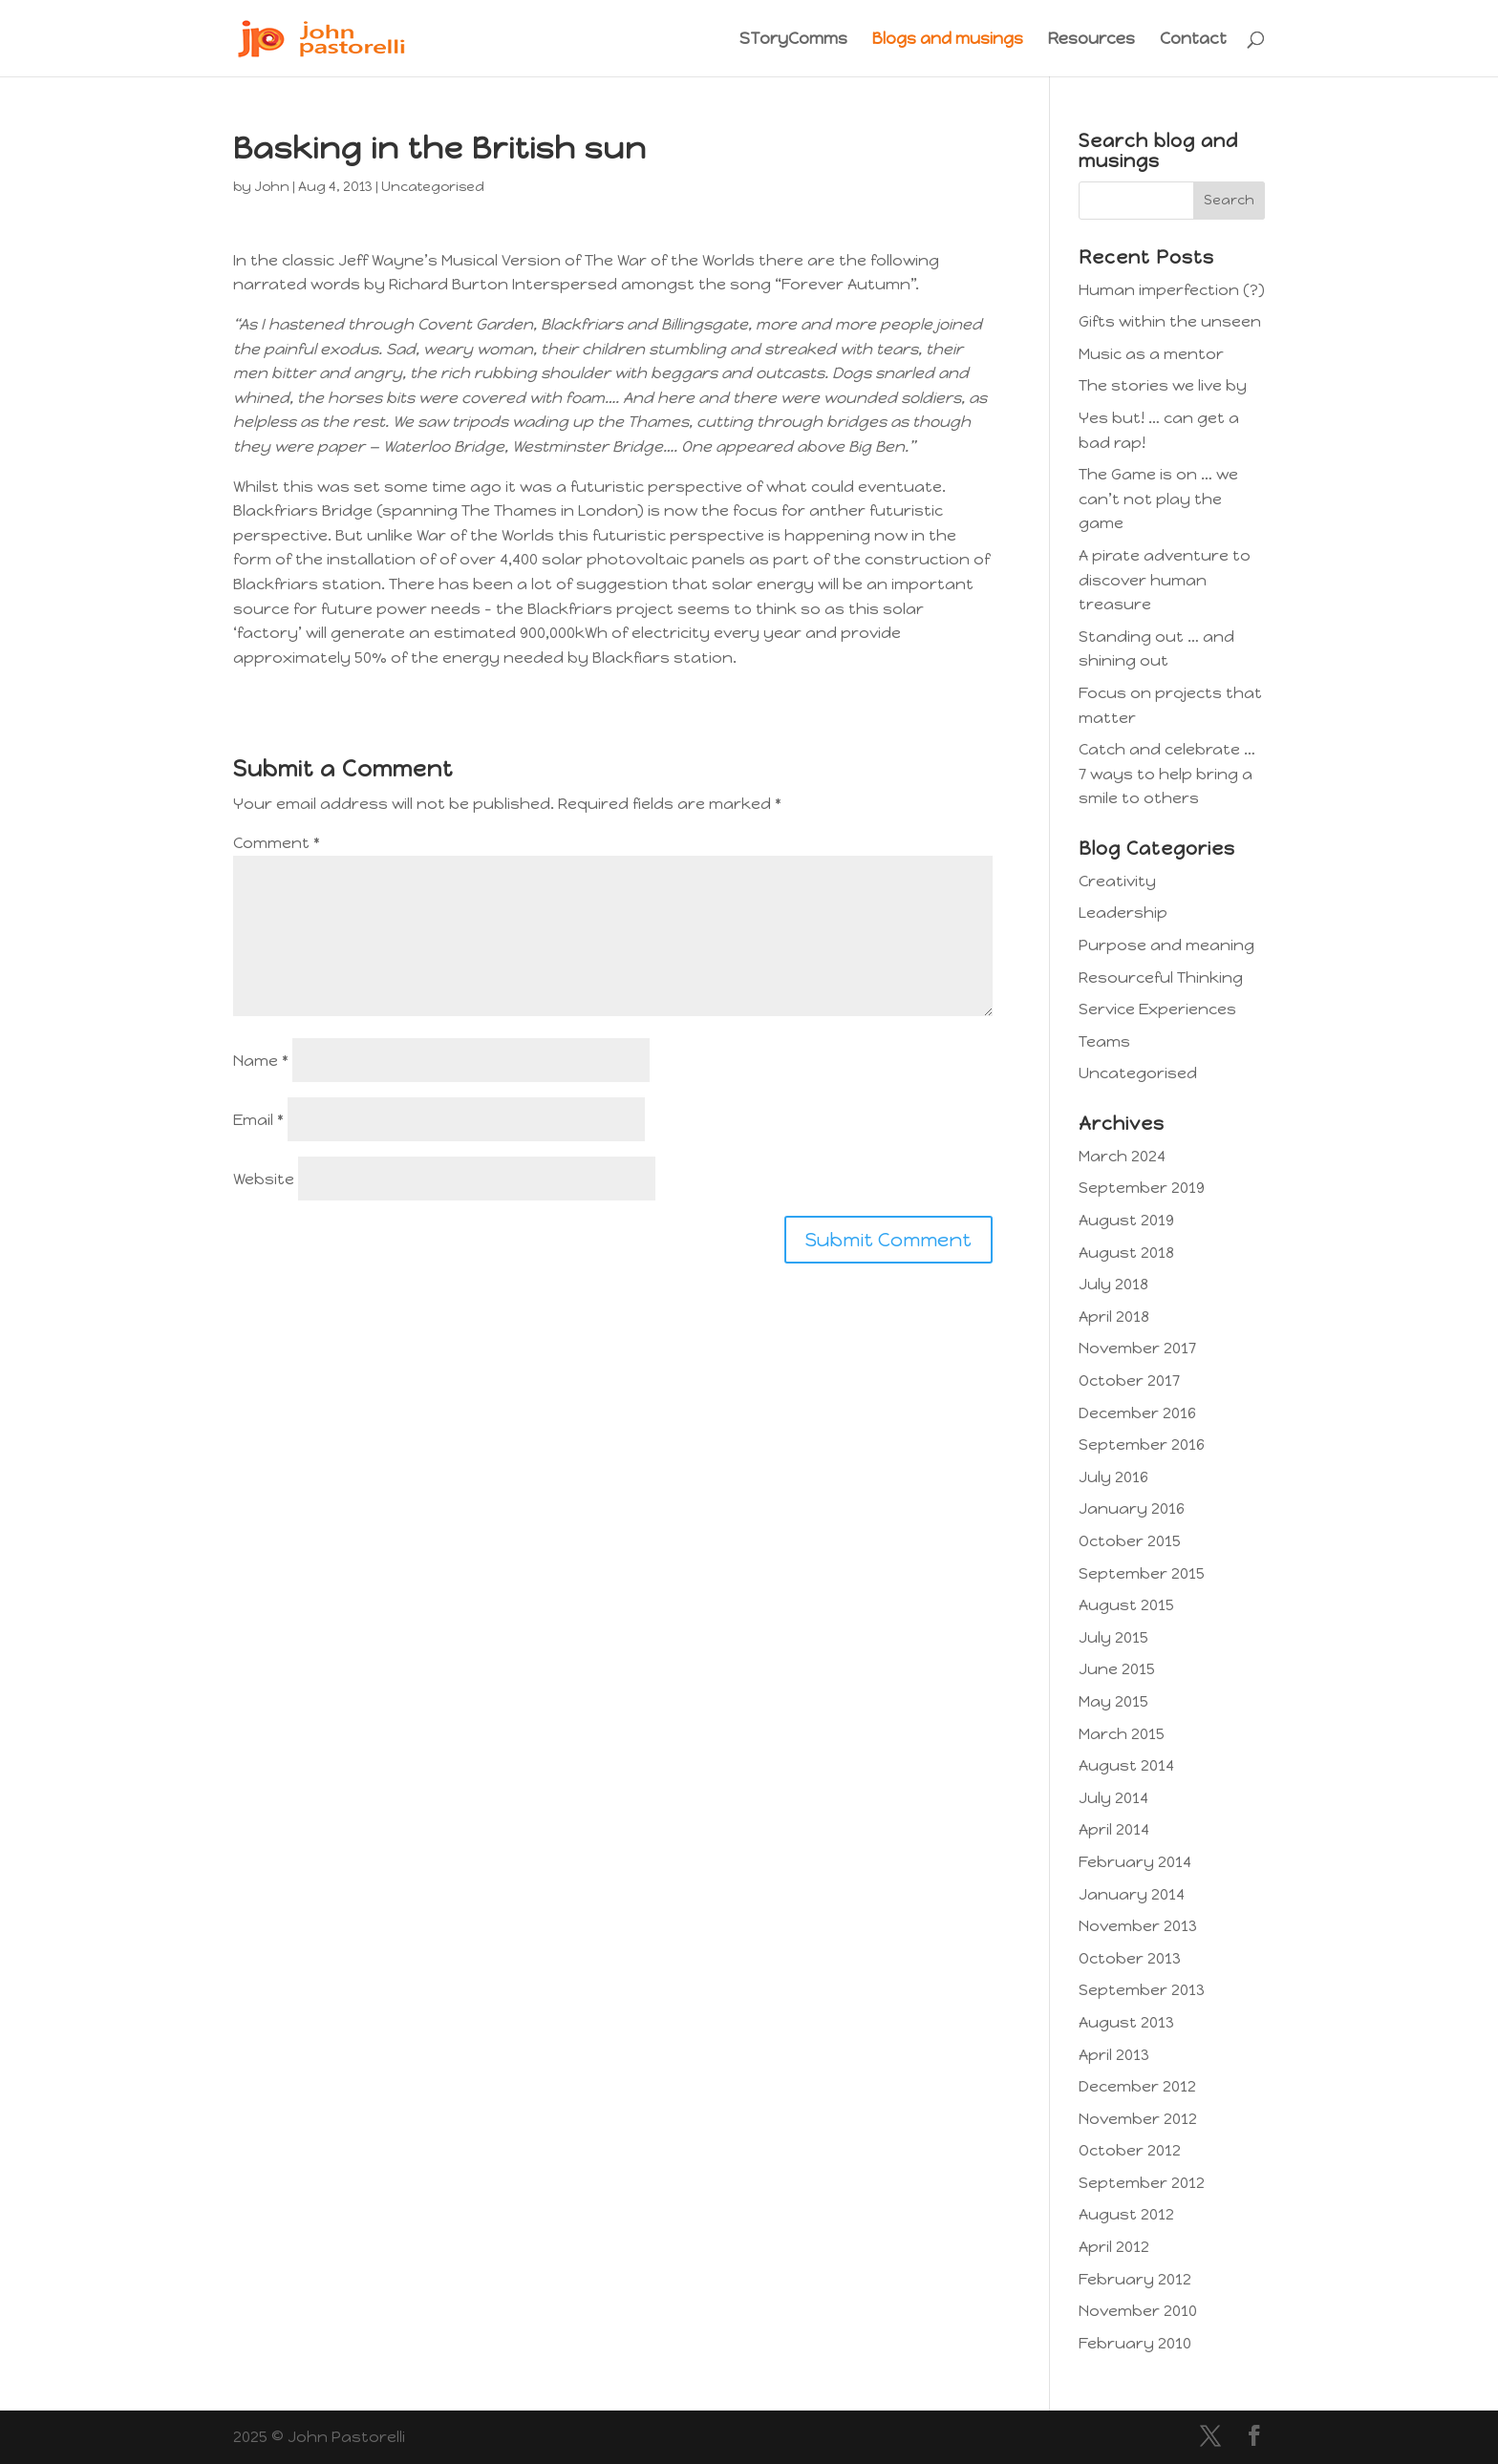 The height and width of the screenshot is (2464, 1498). I want to click on Comment, so click(276, 843).